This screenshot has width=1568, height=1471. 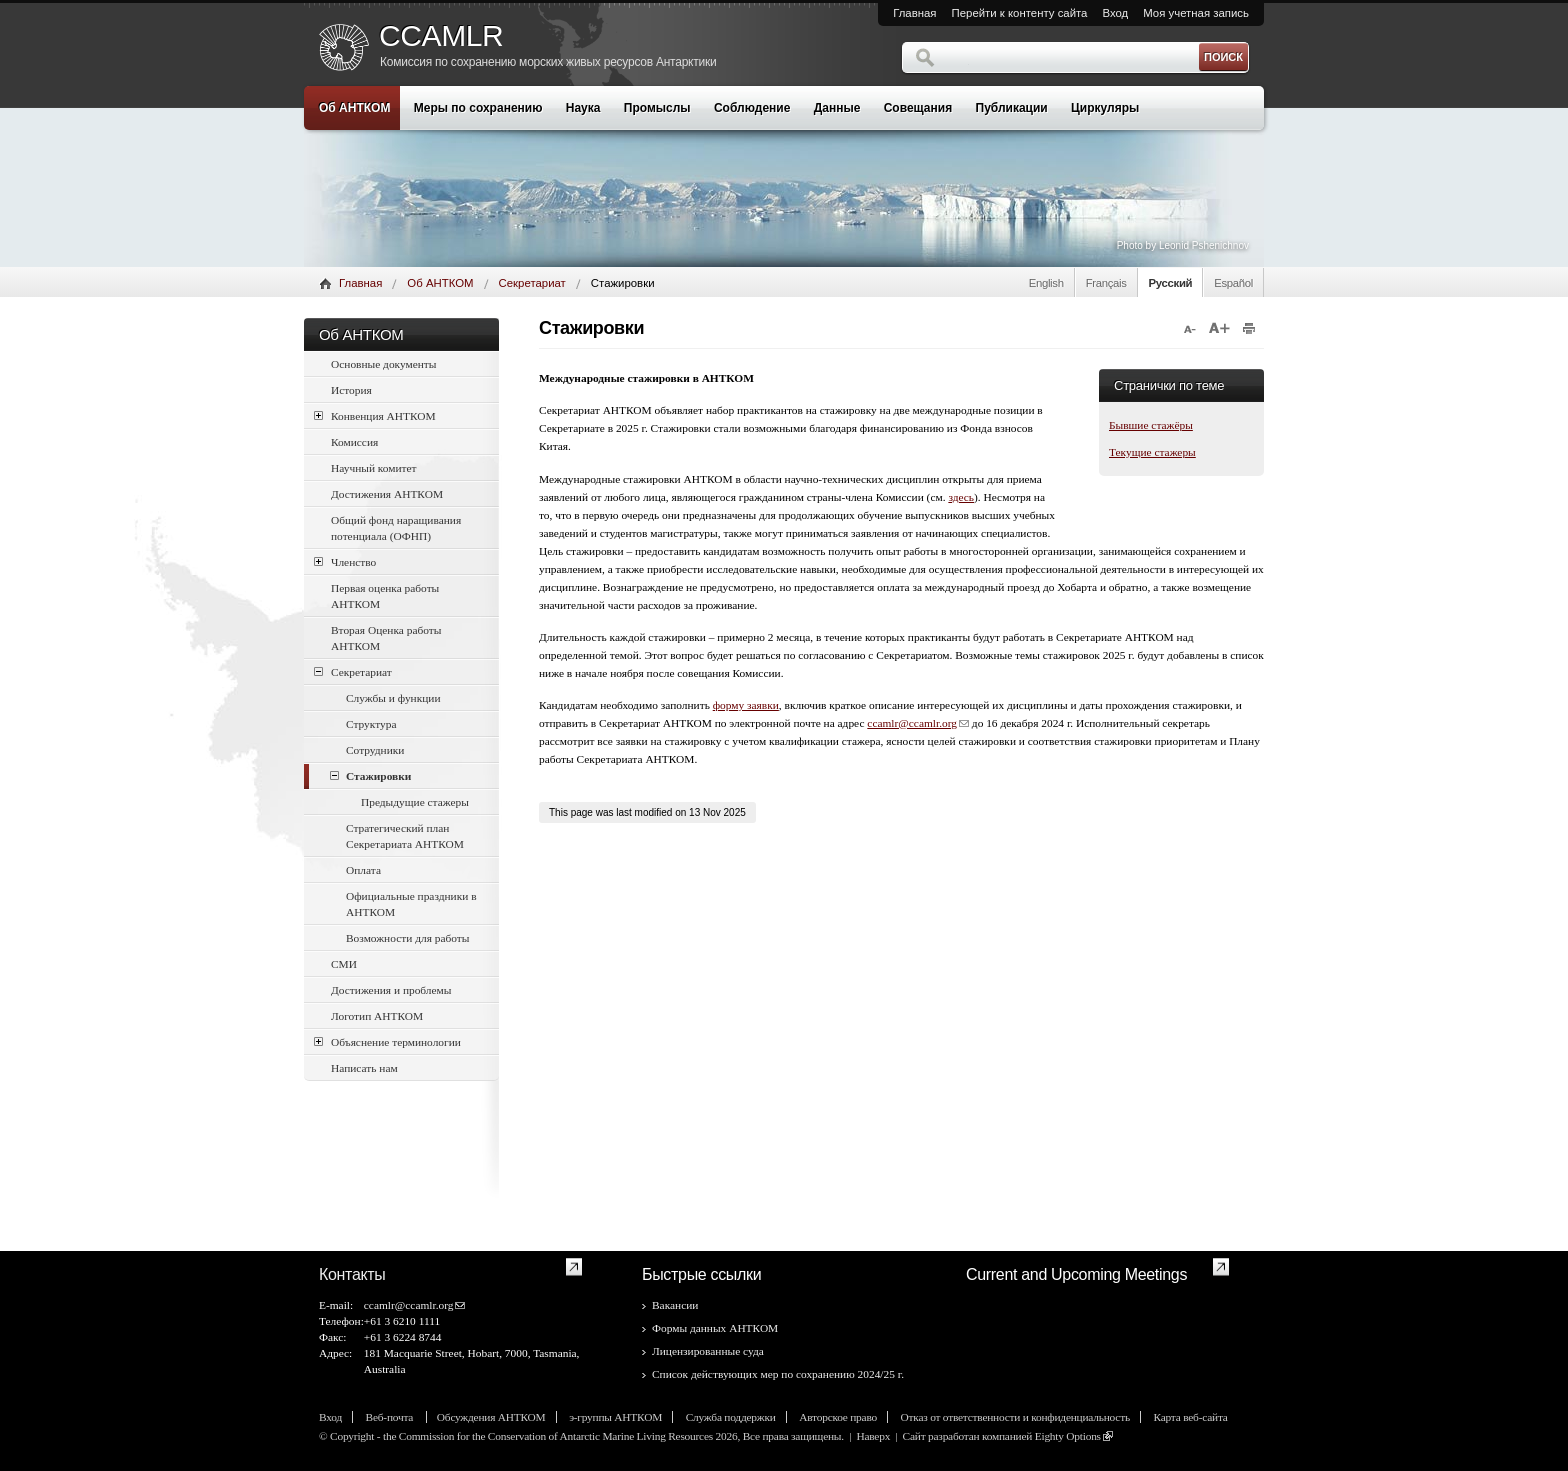 I want to click on СМИ, so click(x=344, y=964).